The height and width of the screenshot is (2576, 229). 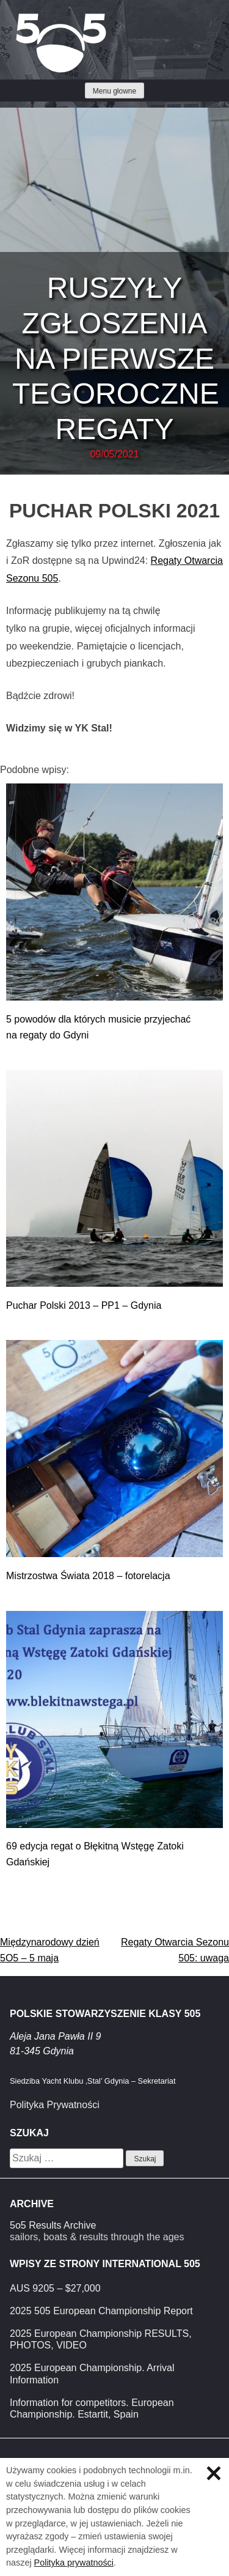 What do you see at coordinates (53, 2225) in the screenshot?
I see `5o5 Results Archive` at bounding box center [53, 2225].